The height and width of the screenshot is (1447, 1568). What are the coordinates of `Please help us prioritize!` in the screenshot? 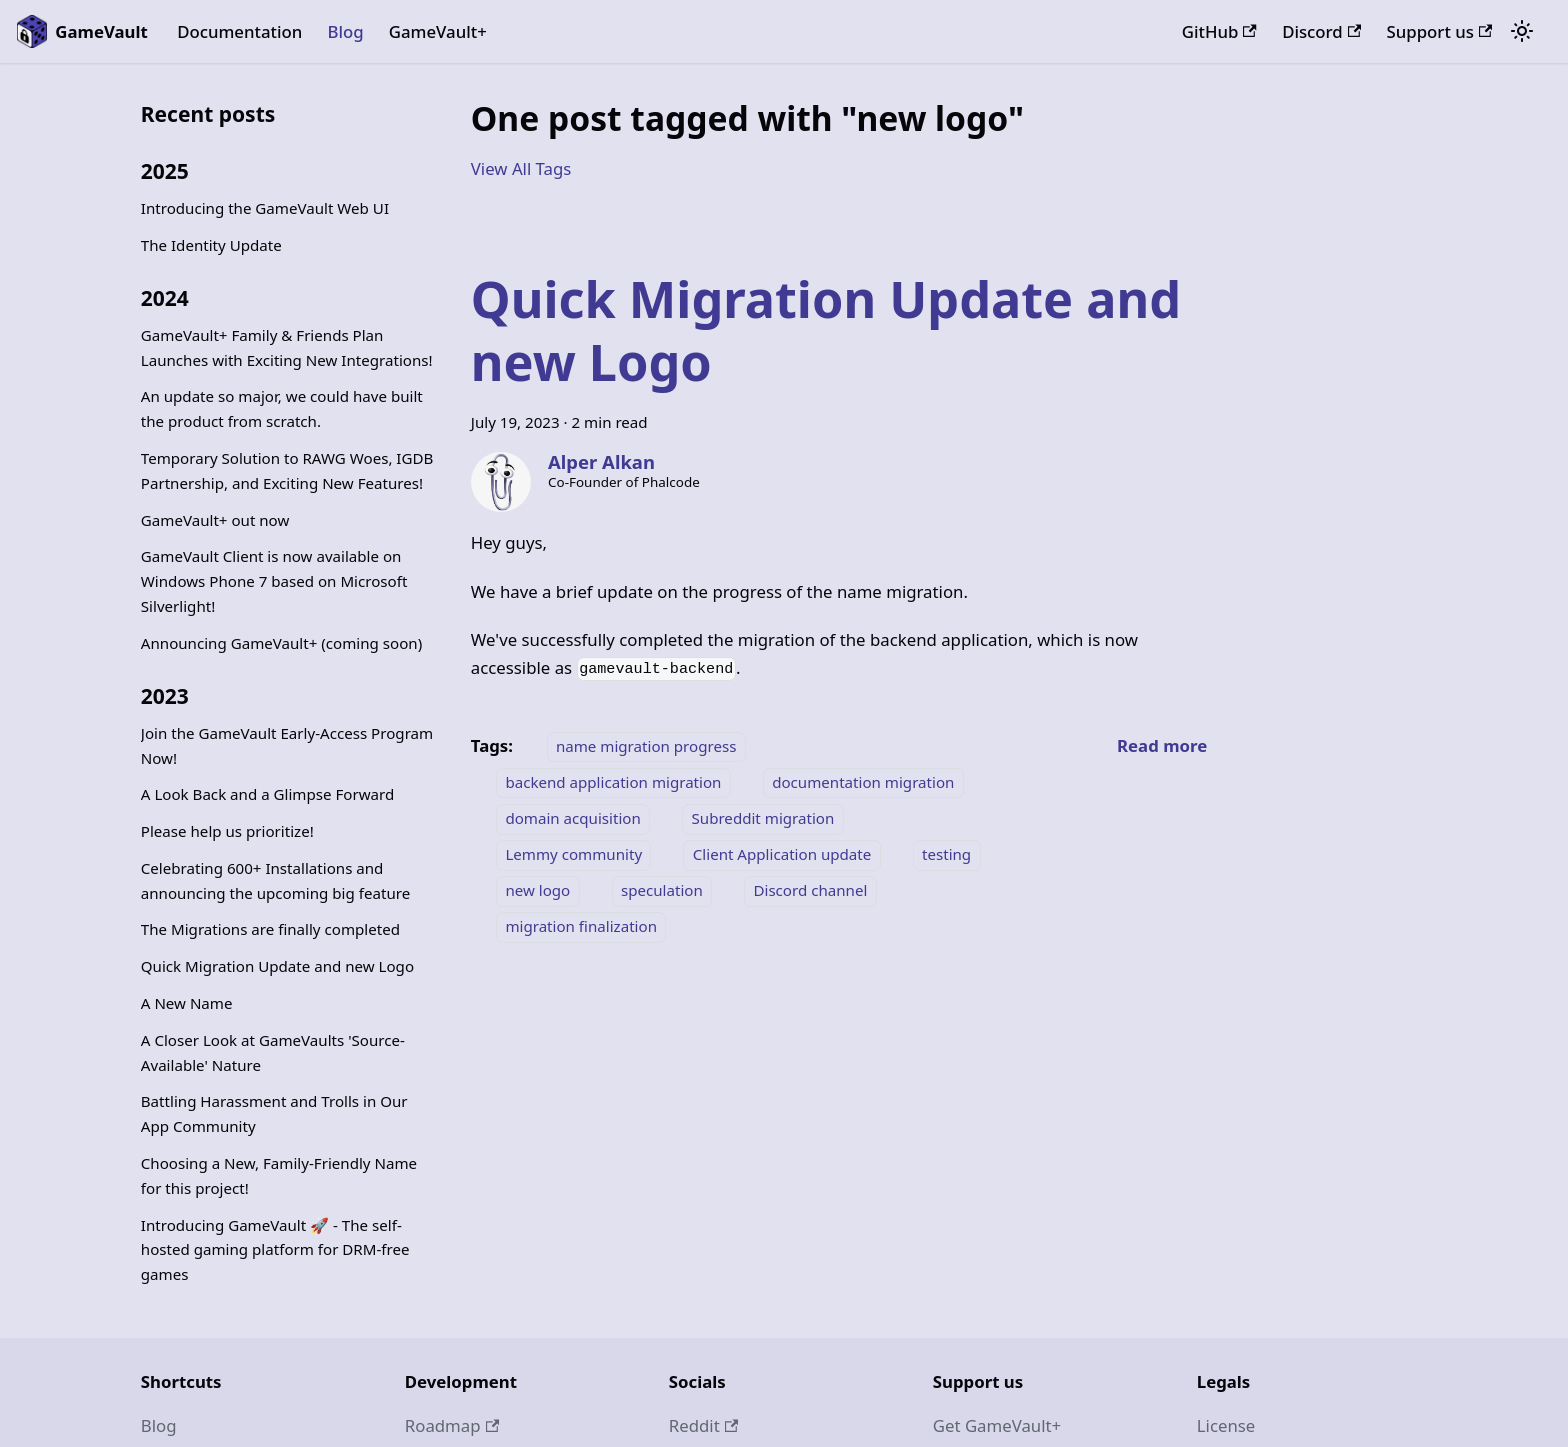 It's located at (227, 831).